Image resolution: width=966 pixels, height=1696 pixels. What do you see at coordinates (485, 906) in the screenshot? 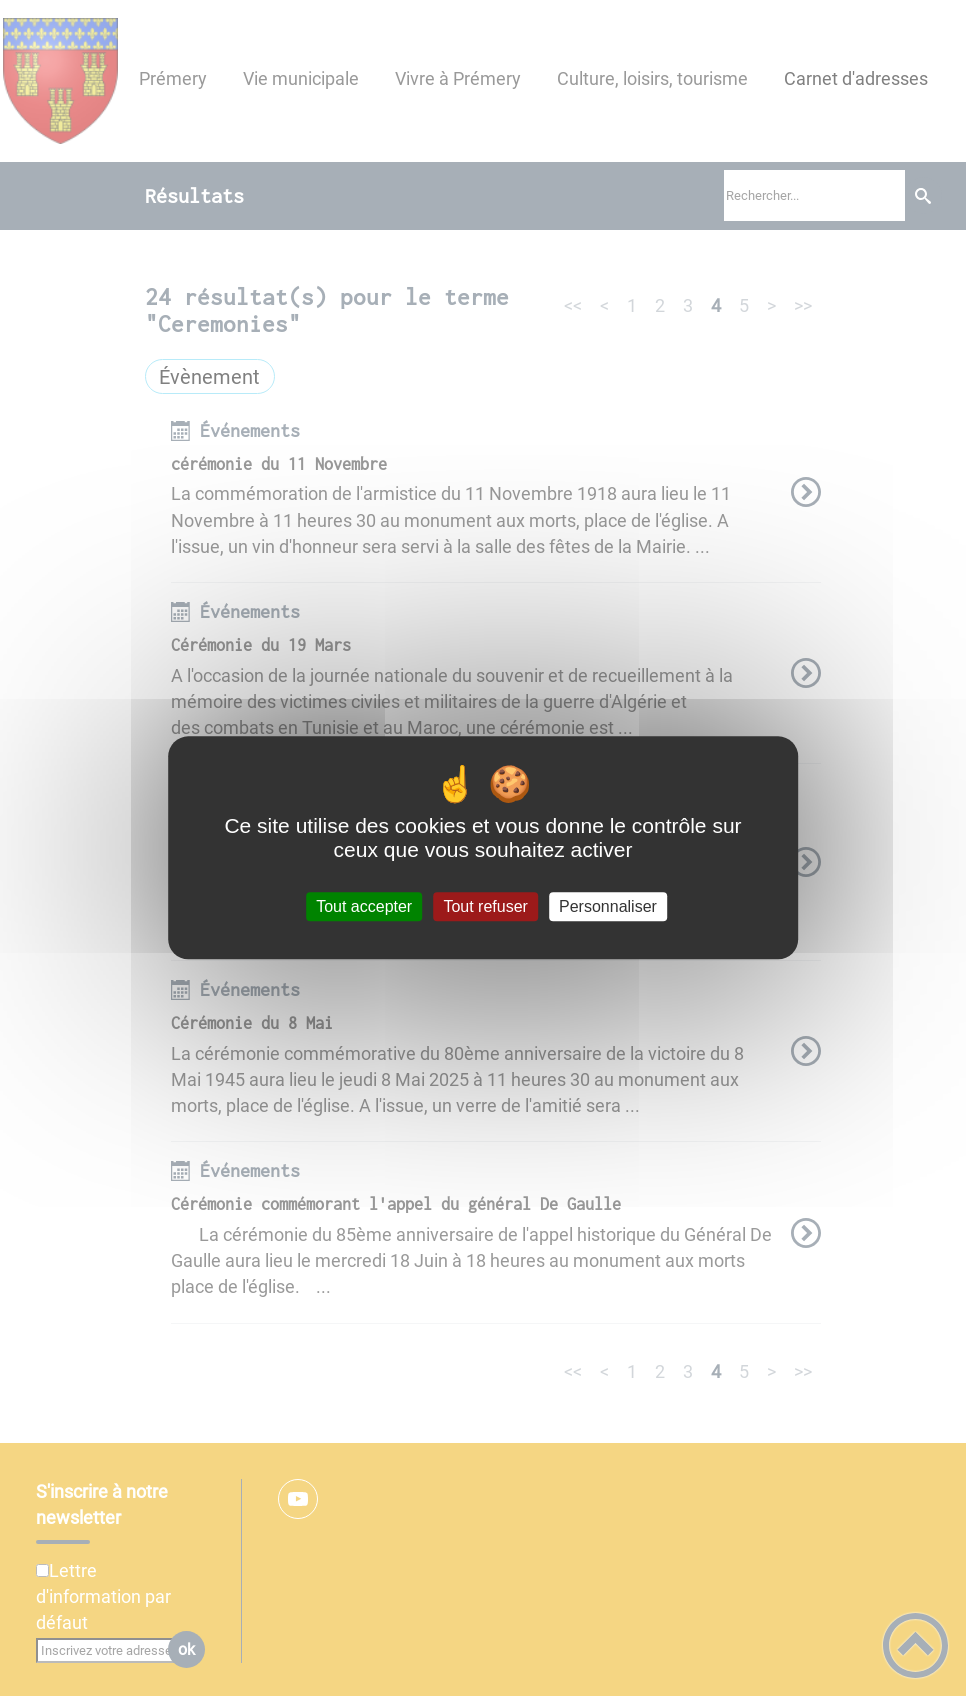
I see `Tout refuser` at bounding box center [485, 906].